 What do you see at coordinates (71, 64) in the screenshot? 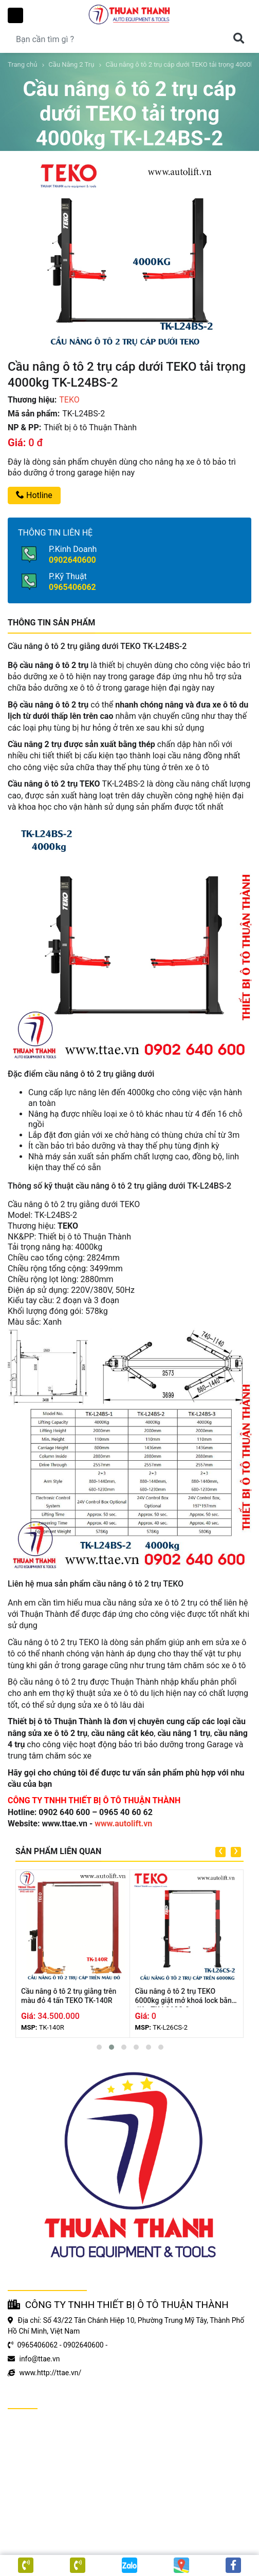
I see `Cầu Nâng 2 Trụ` at bounding box center [71, 64].